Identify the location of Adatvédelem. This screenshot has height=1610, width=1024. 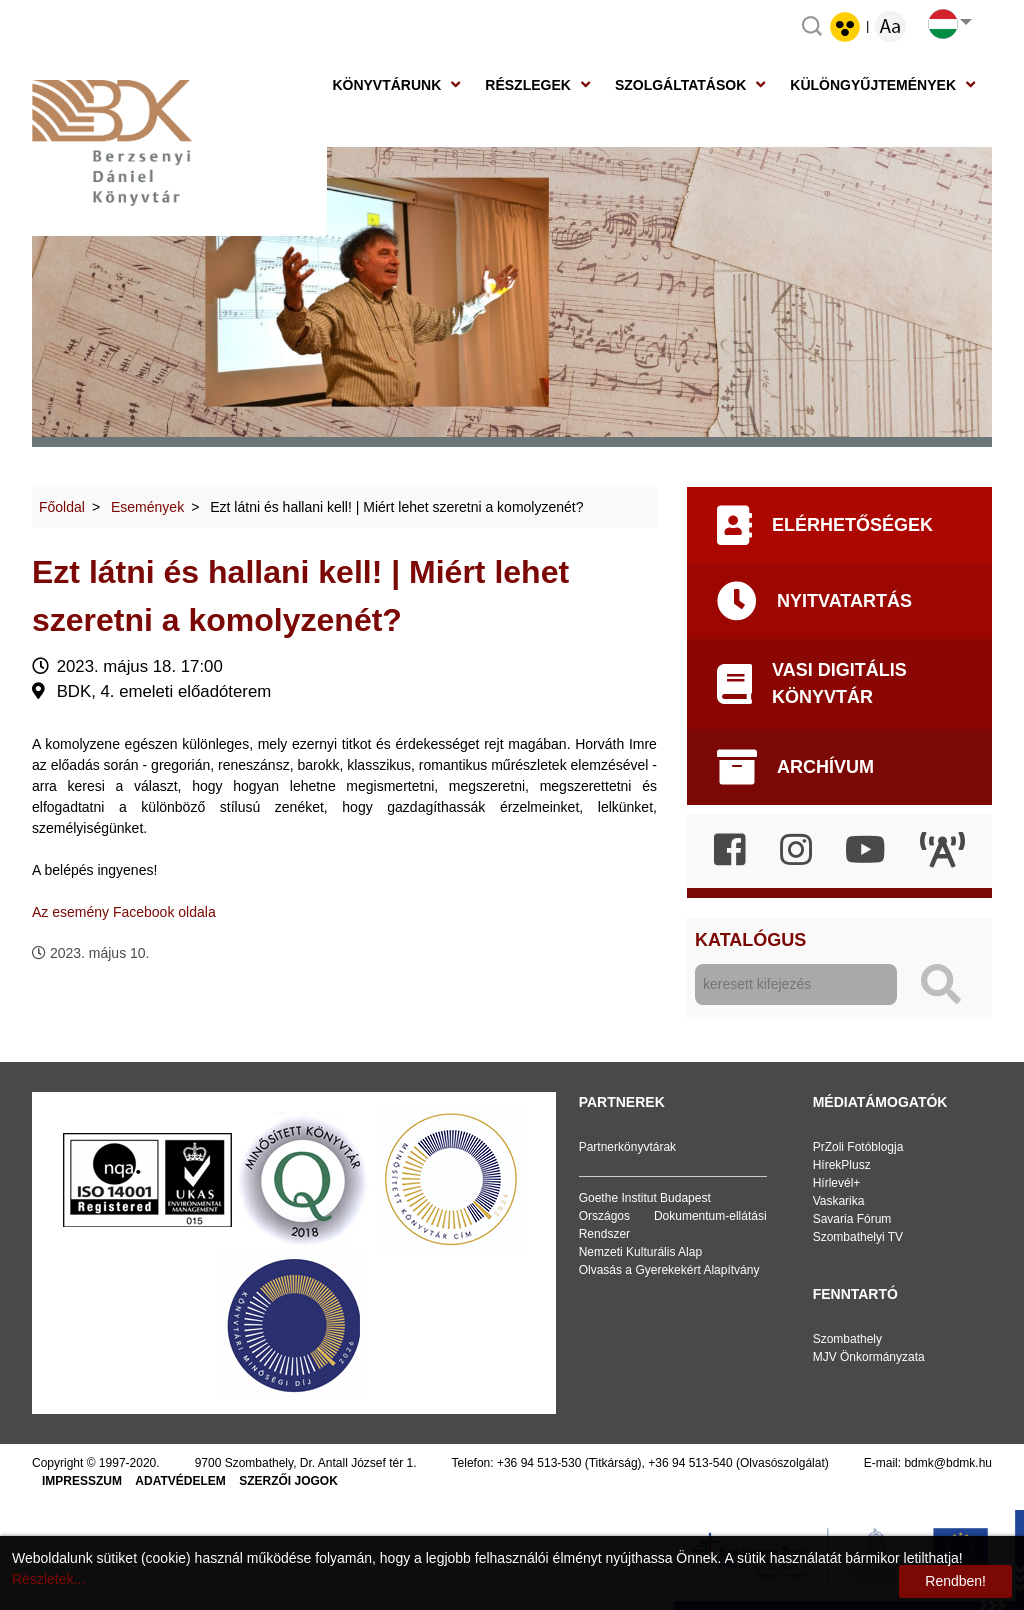
(180, 1481).